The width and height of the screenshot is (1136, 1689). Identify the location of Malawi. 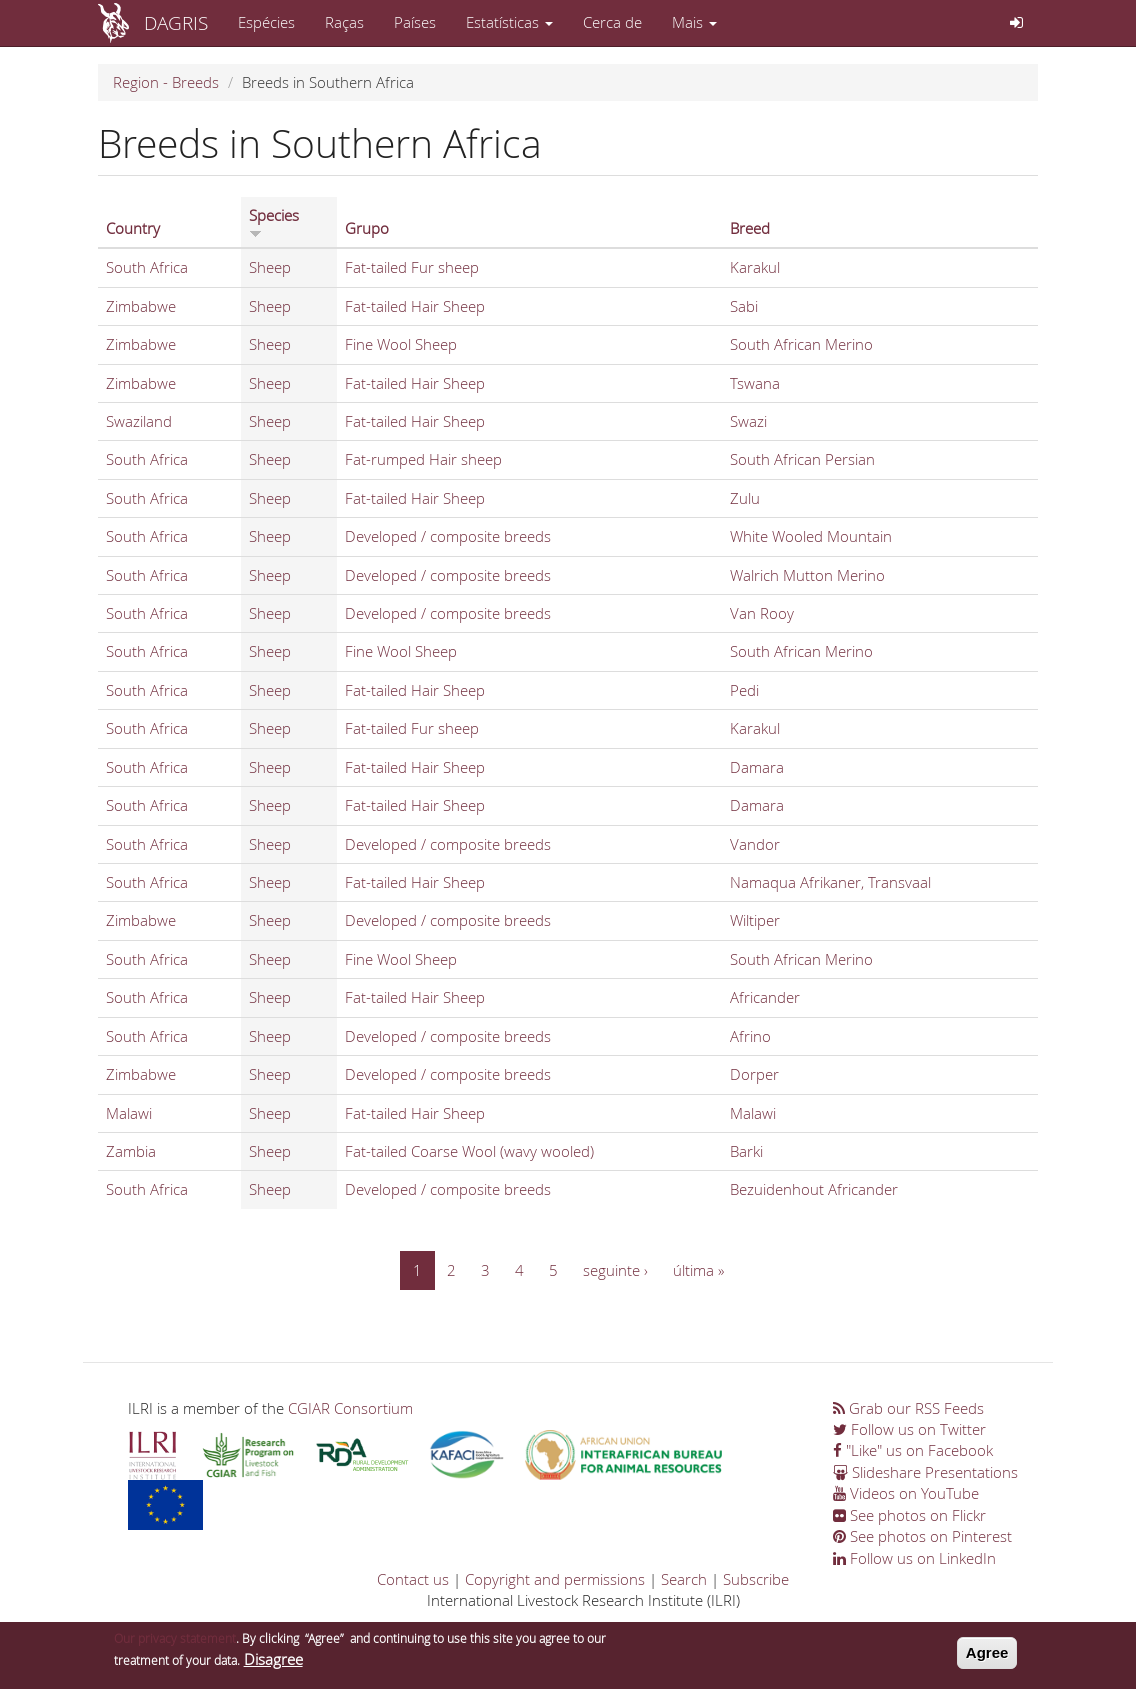
(129, 1113).